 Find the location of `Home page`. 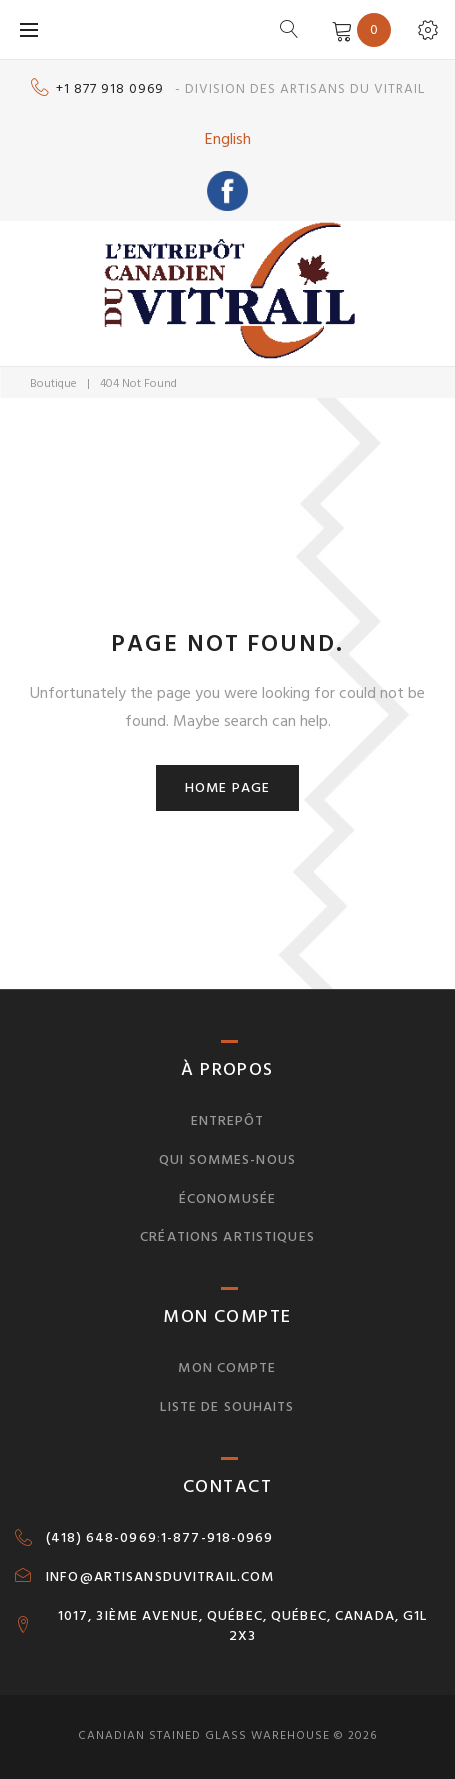

Home page is located at coordinates (227, 787).